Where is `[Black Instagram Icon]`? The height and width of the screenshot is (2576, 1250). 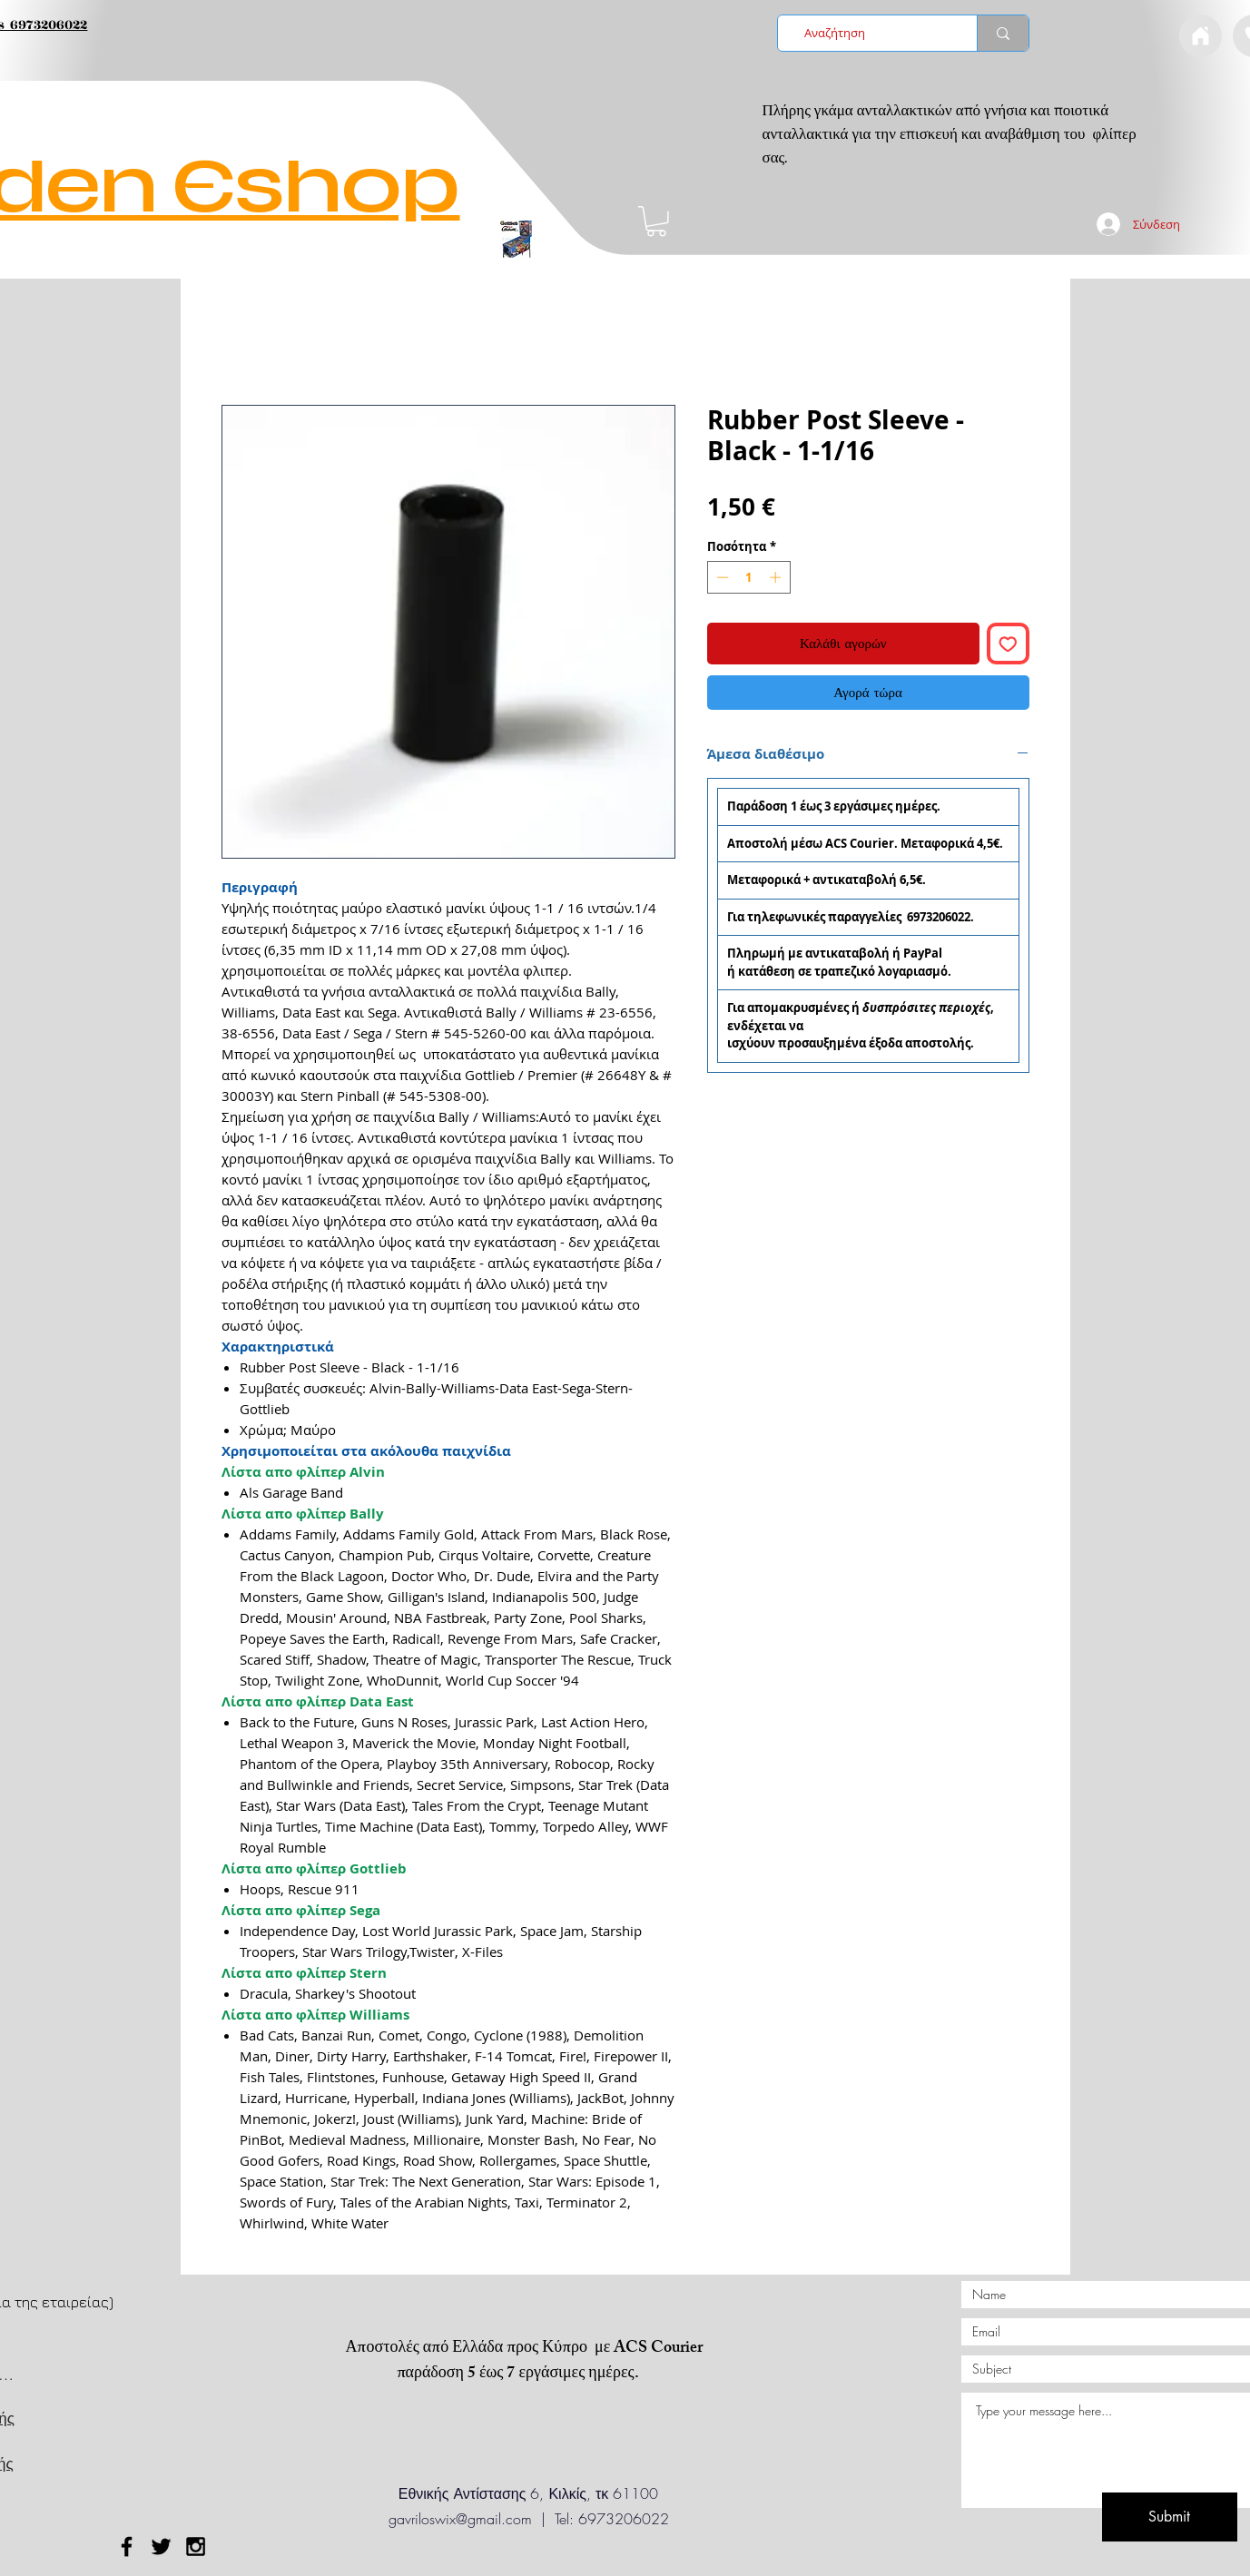 [Black Instagram Icon] is located at coordinates (195, 2546).